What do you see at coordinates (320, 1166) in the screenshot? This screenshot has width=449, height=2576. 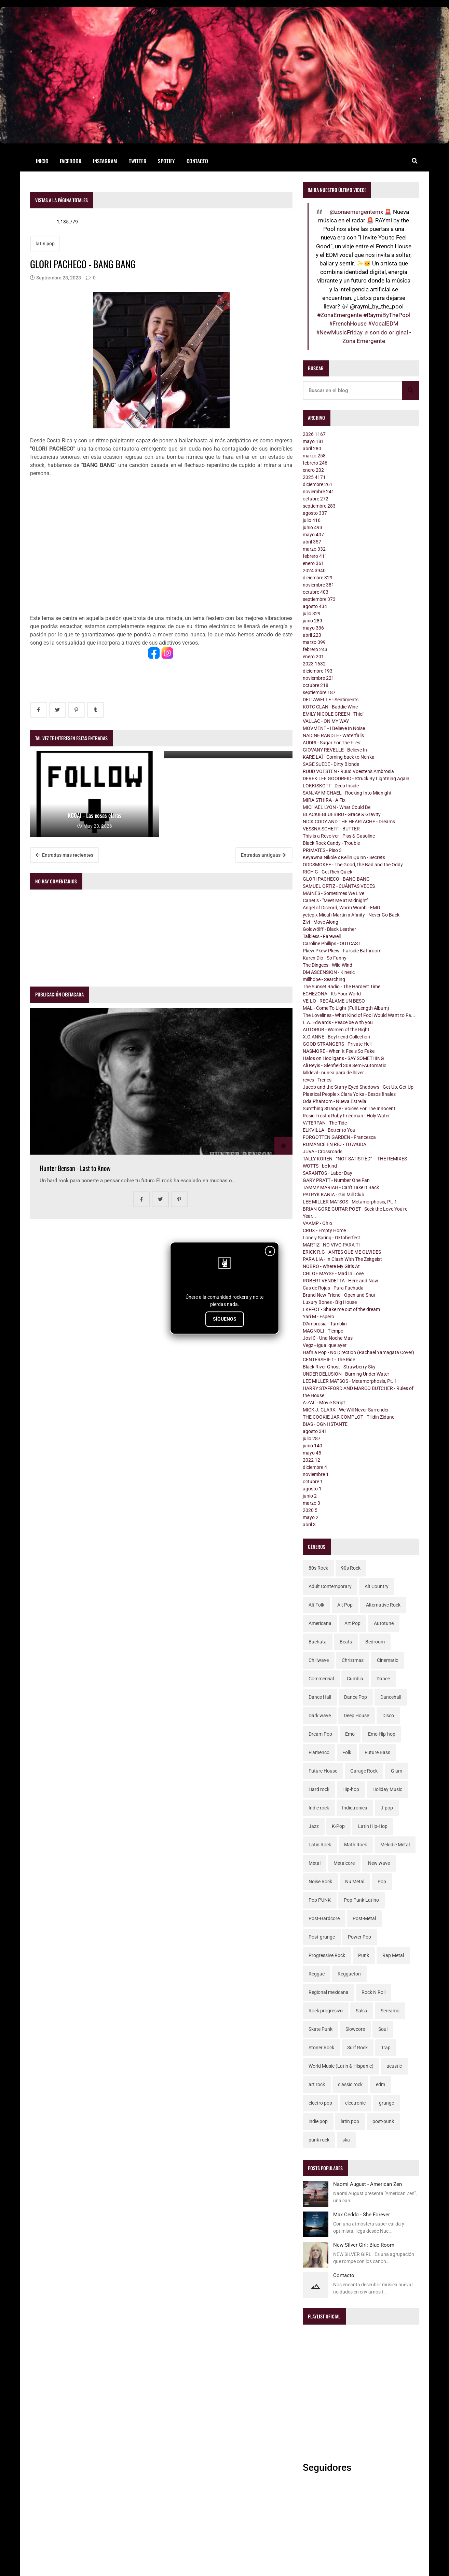 I see `WOTTS - be kind` at bounding box center [320, 1166].